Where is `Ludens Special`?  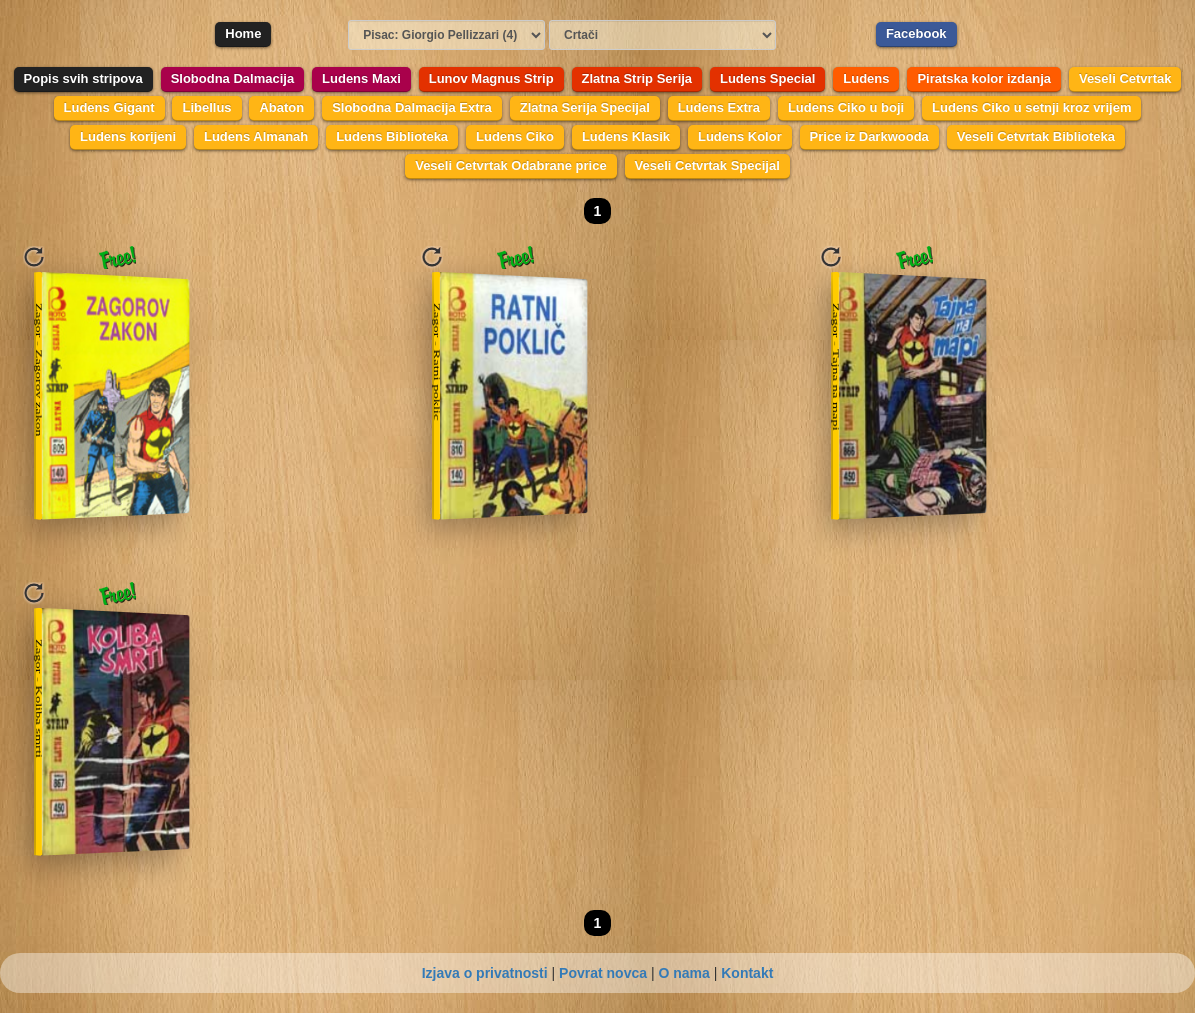 Ludens Special is located at coordinates (767, 78).